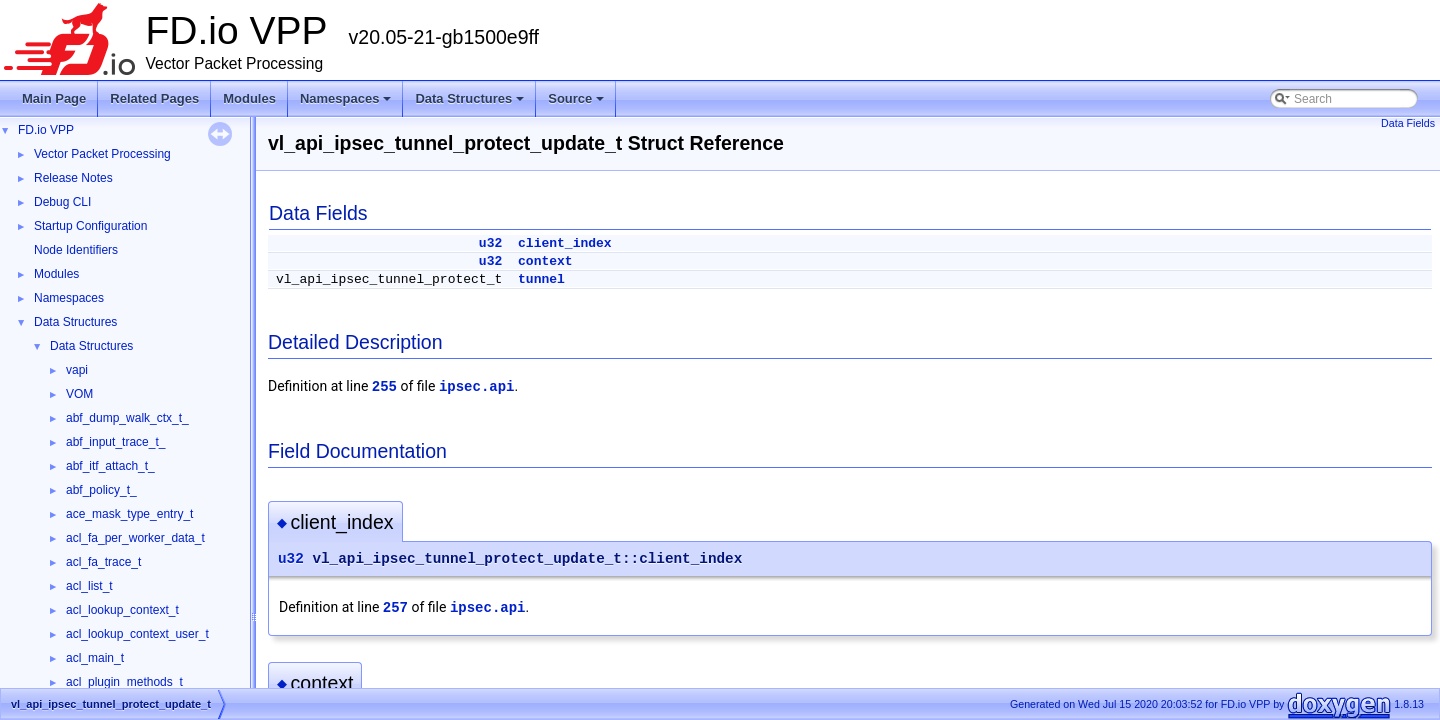 The image size is (1440, 720). What do you see at coordinates (103, 562) in the screenshot?
I see `acl_fa_trace_t` at bounding box center [103, 562].